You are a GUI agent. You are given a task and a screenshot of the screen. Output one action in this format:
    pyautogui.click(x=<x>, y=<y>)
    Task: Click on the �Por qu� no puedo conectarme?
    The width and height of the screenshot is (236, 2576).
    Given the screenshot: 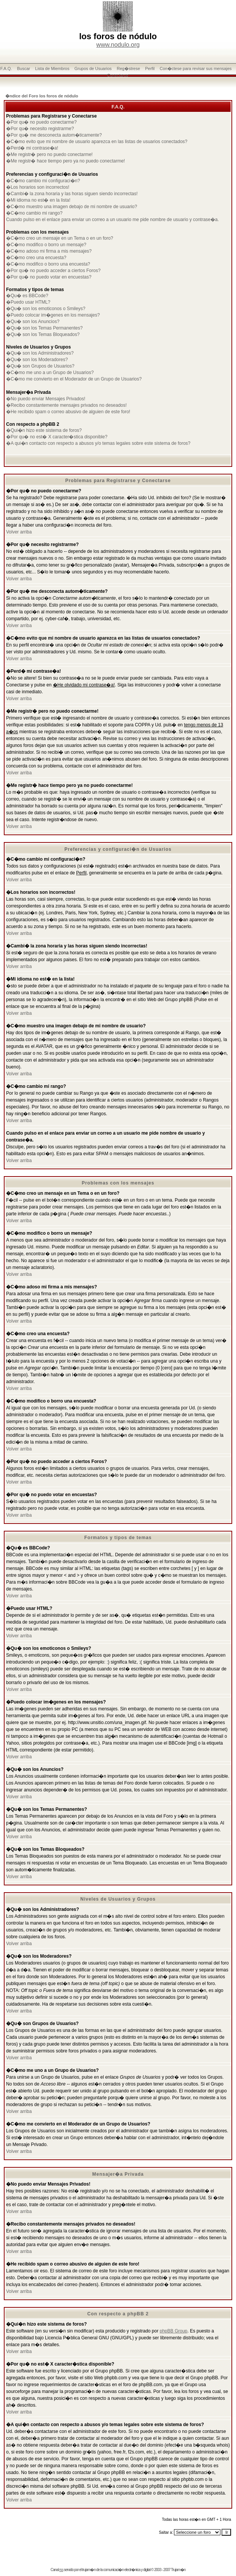 What is the action you would take?
    pyautogui.click(x=41, y=122)
    